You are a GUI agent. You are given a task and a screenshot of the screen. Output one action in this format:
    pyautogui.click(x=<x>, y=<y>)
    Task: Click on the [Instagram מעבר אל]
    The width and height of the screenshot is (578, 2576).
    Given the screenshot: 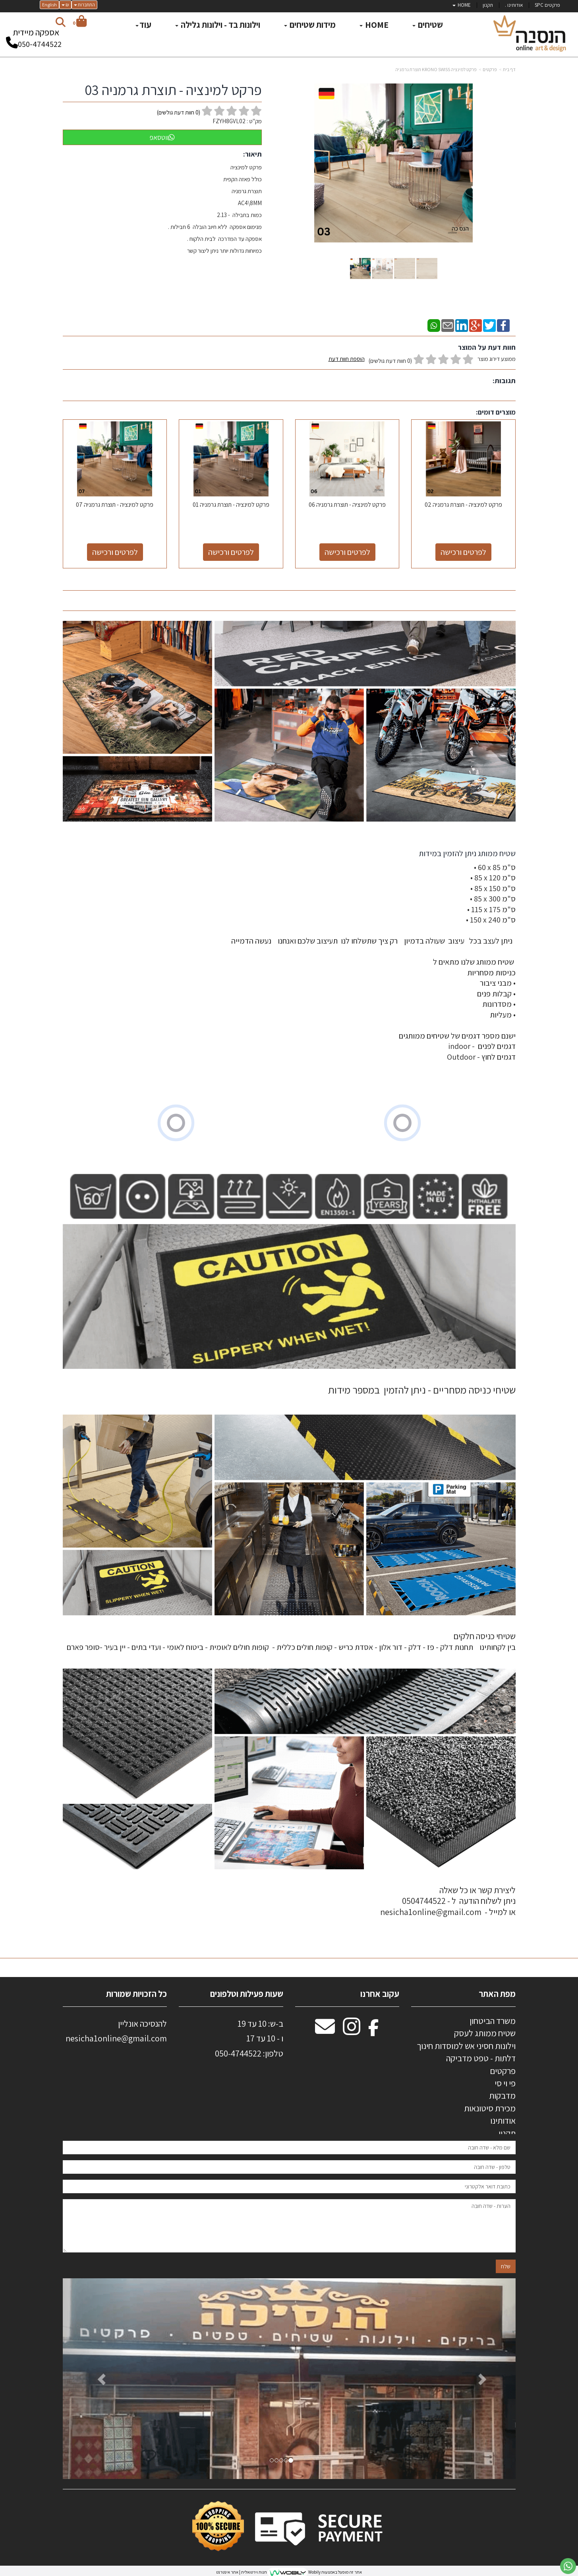 What is the action you would take?
    pyautogui.click(x=351, y=2030)
    